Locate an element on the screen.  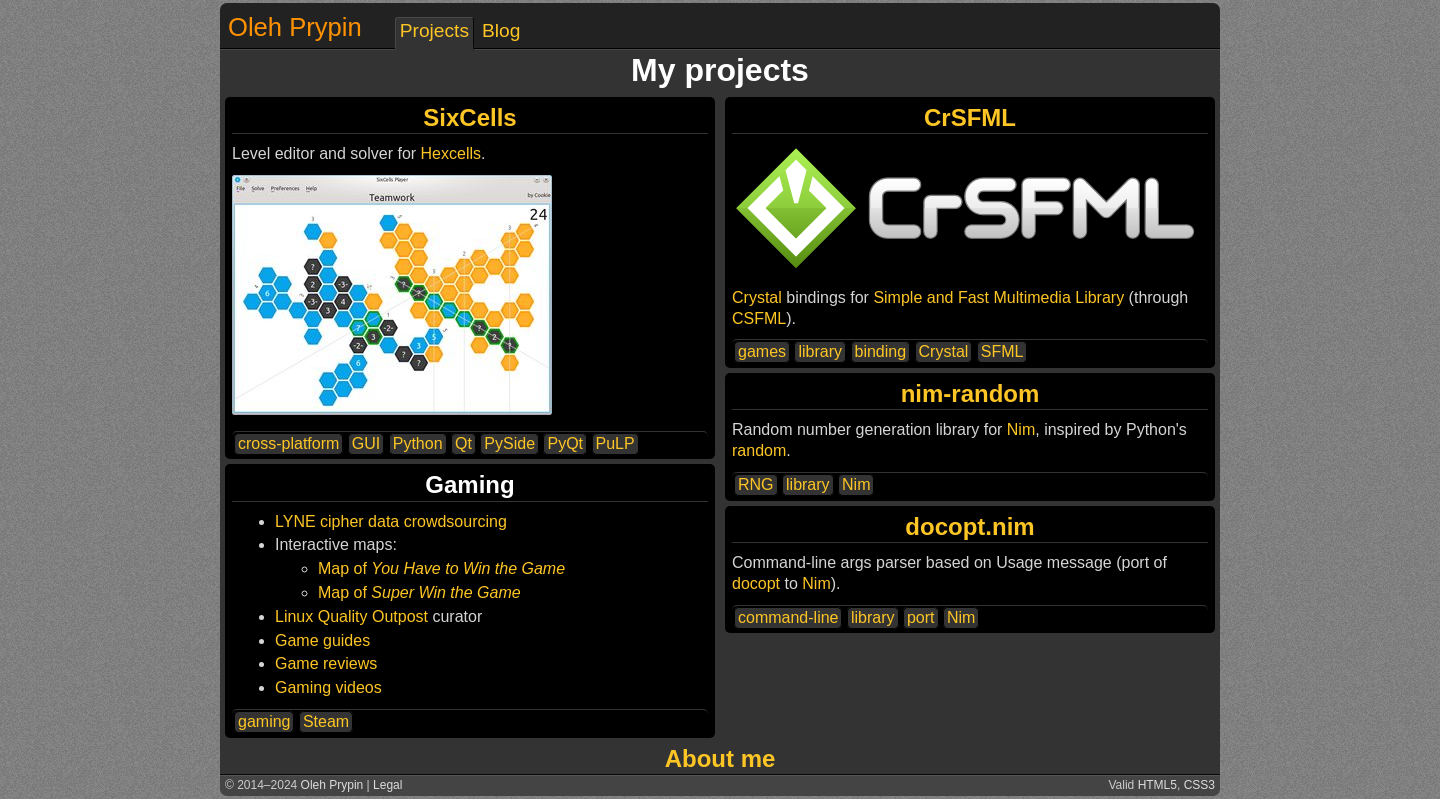
Steam is located at coordinates (326, 721).